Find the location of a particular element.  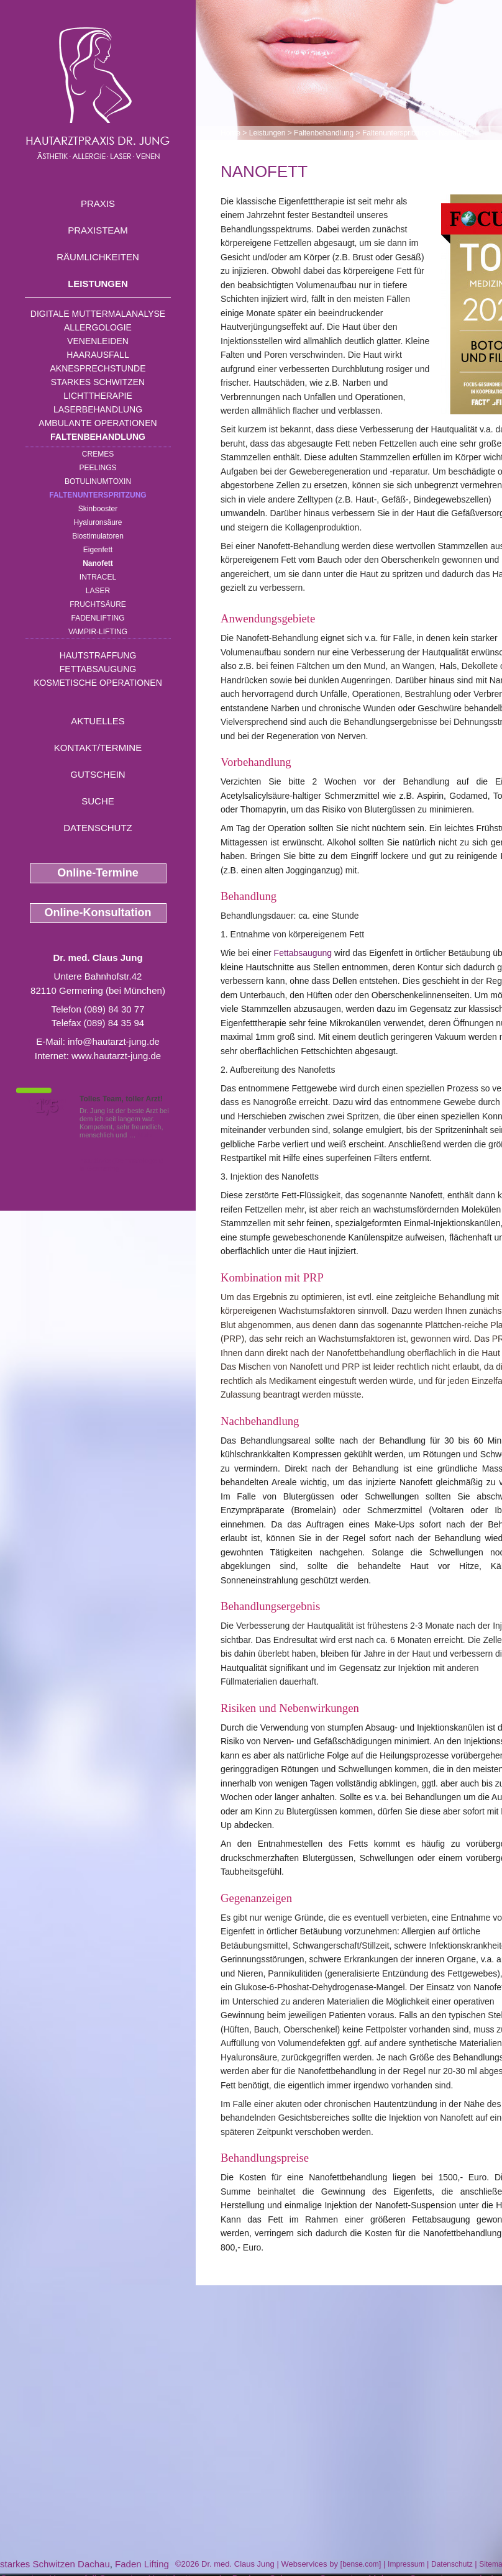

Hautstraffung is located at coordinates (98, 655).